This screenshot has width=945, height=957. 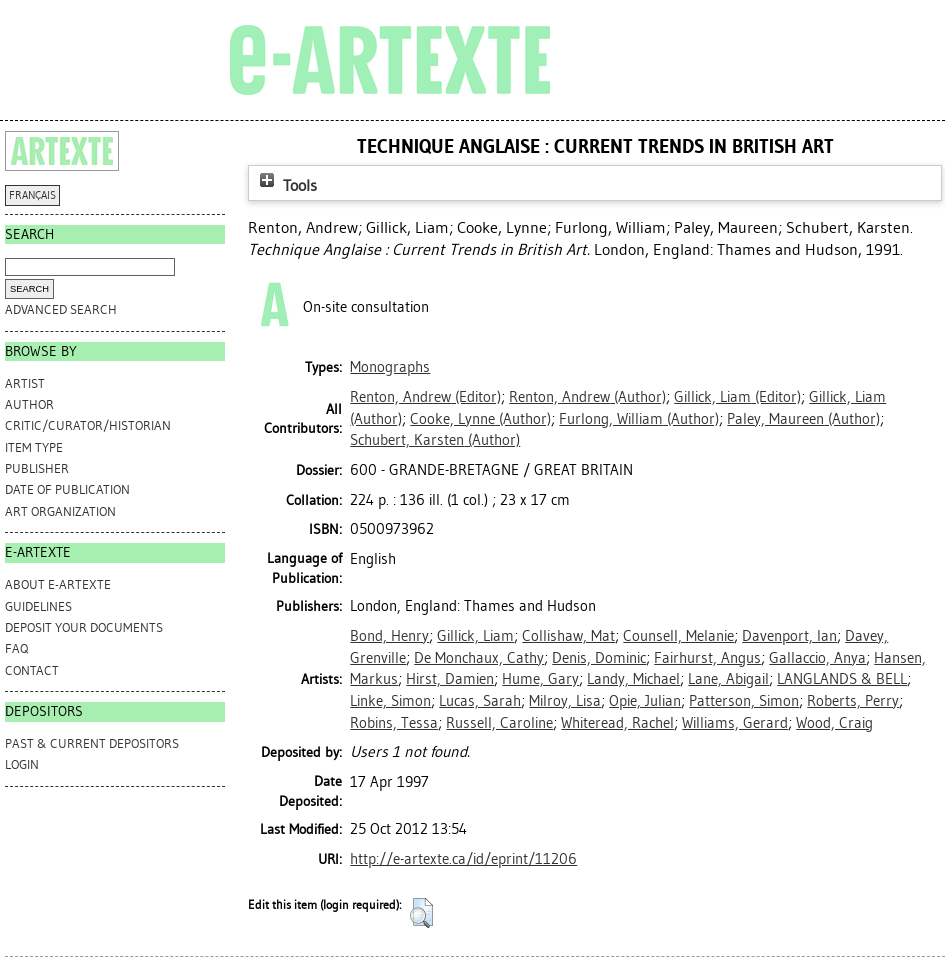 What do you see at coordinates (789, 636) in the screenshot?
I see `Davenport, Ian` at bounding box center [789, 636].